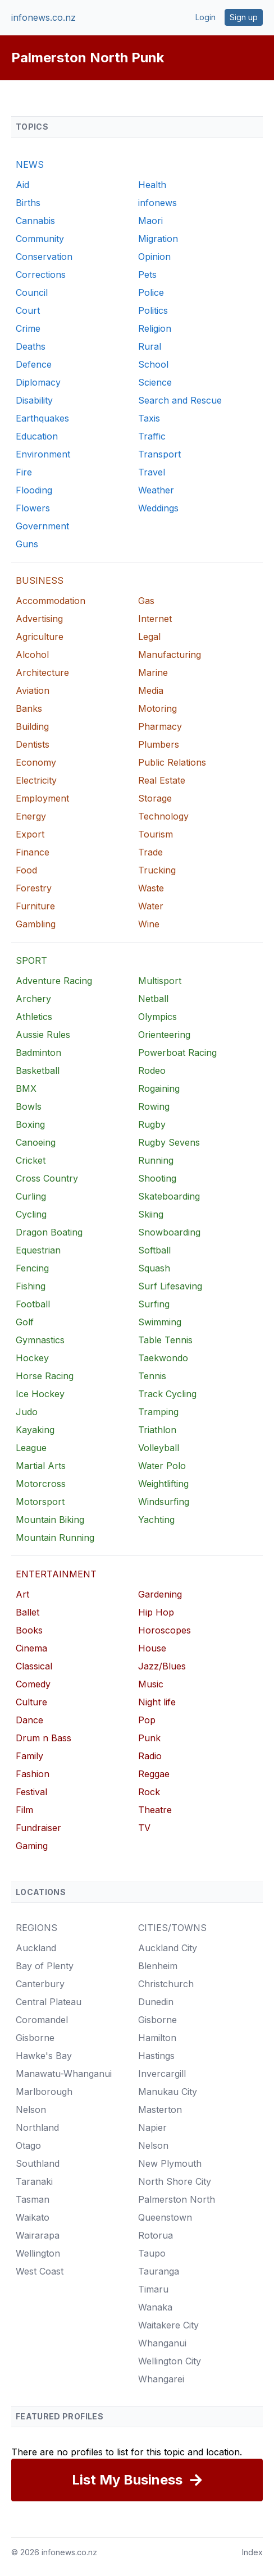 The width and height of the screenshot is (274, 2576). I want to click on Login, so click(205, 17).